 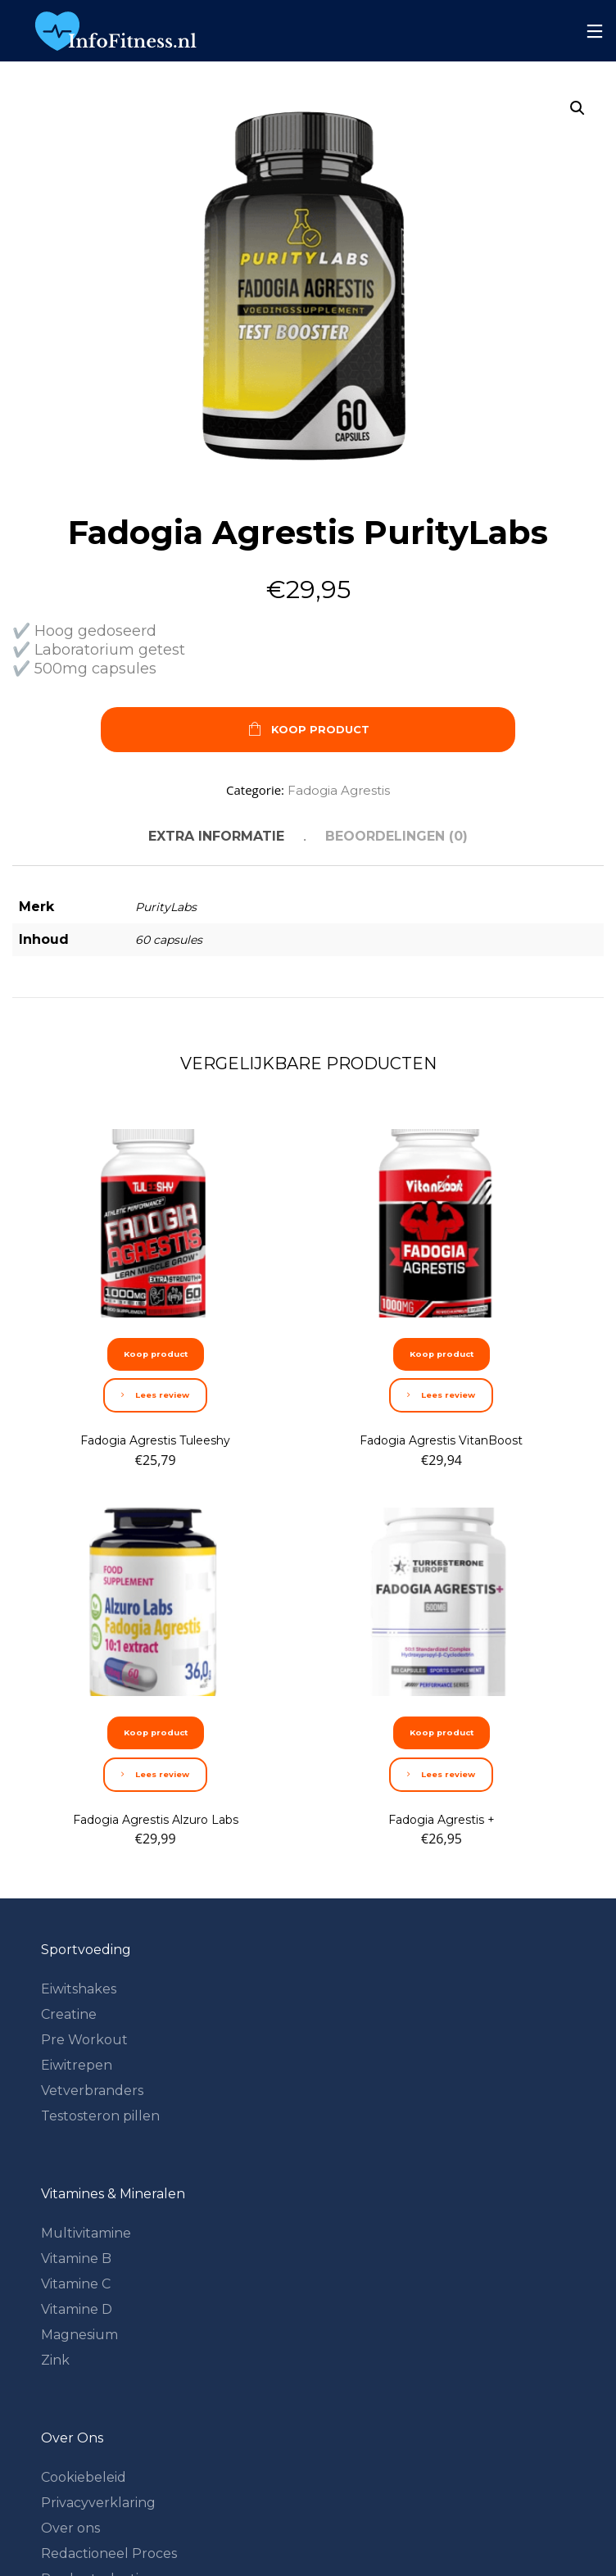 What do you see at coordinates (396, 836) in the screenshot?
I see `Beoordelingen (0) [tab]` at bounding box center [396, 836].